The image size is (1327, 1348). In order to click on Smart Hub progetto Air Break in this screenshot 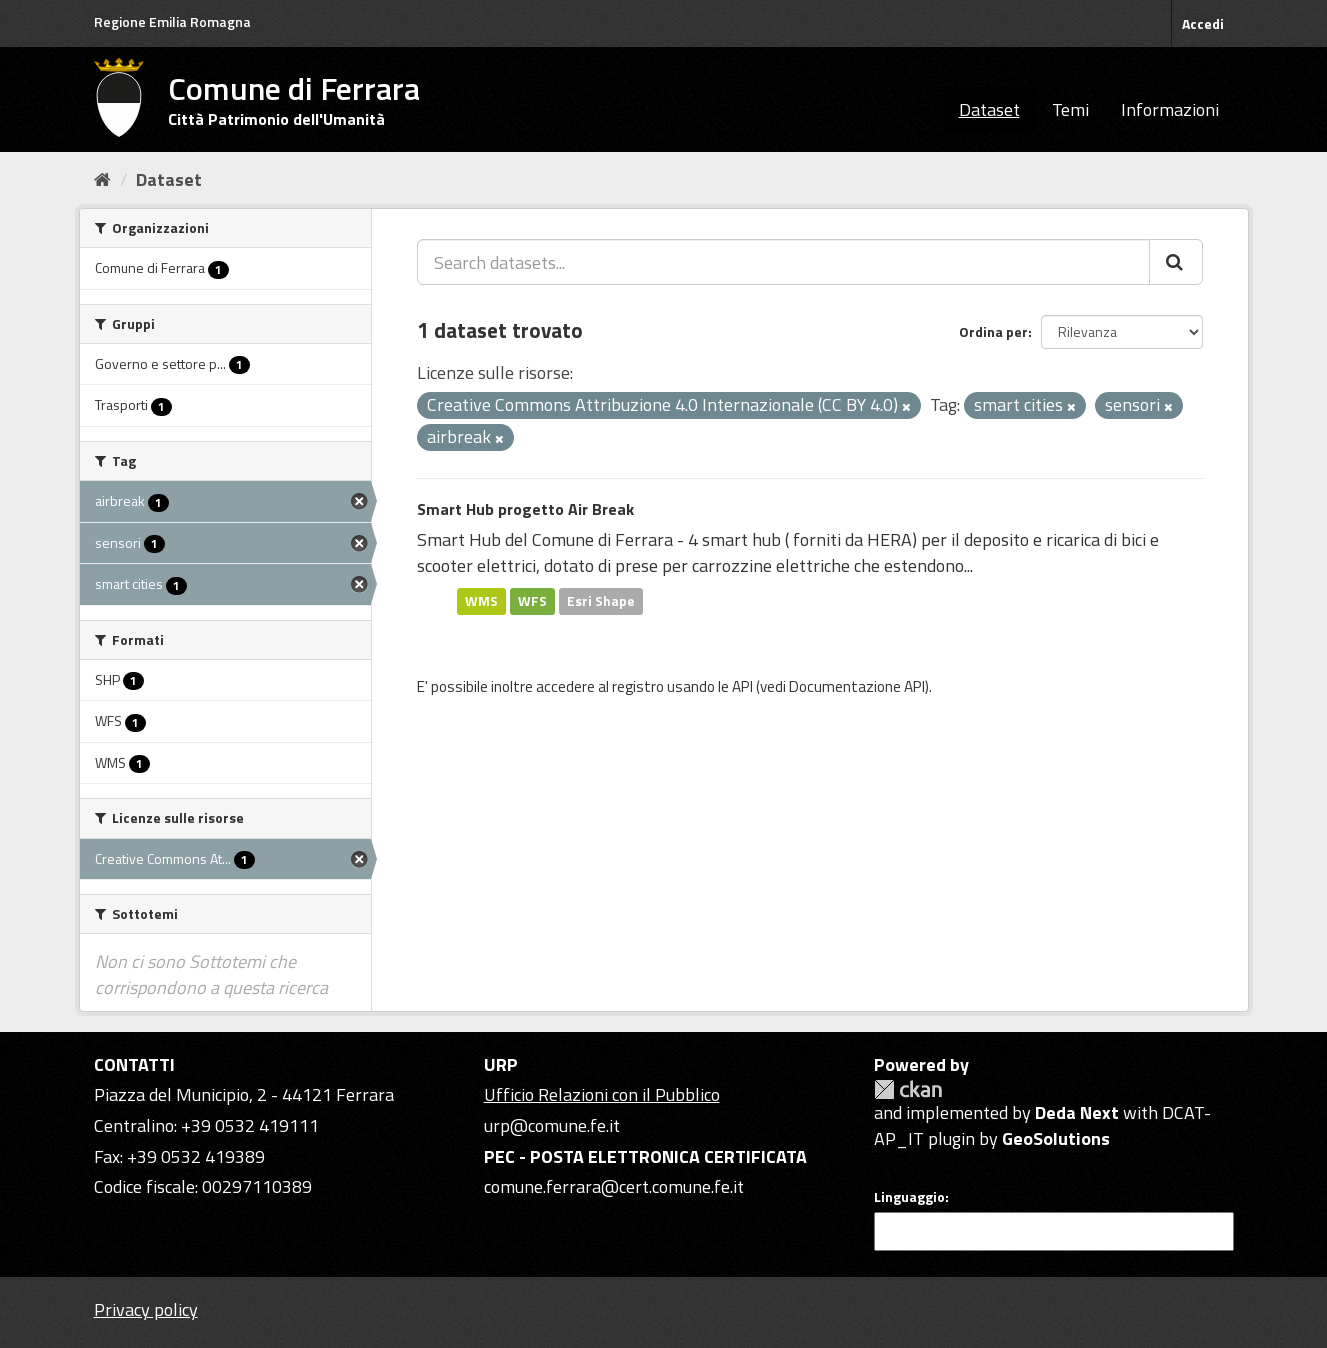, I will do `click(525, 509)`.